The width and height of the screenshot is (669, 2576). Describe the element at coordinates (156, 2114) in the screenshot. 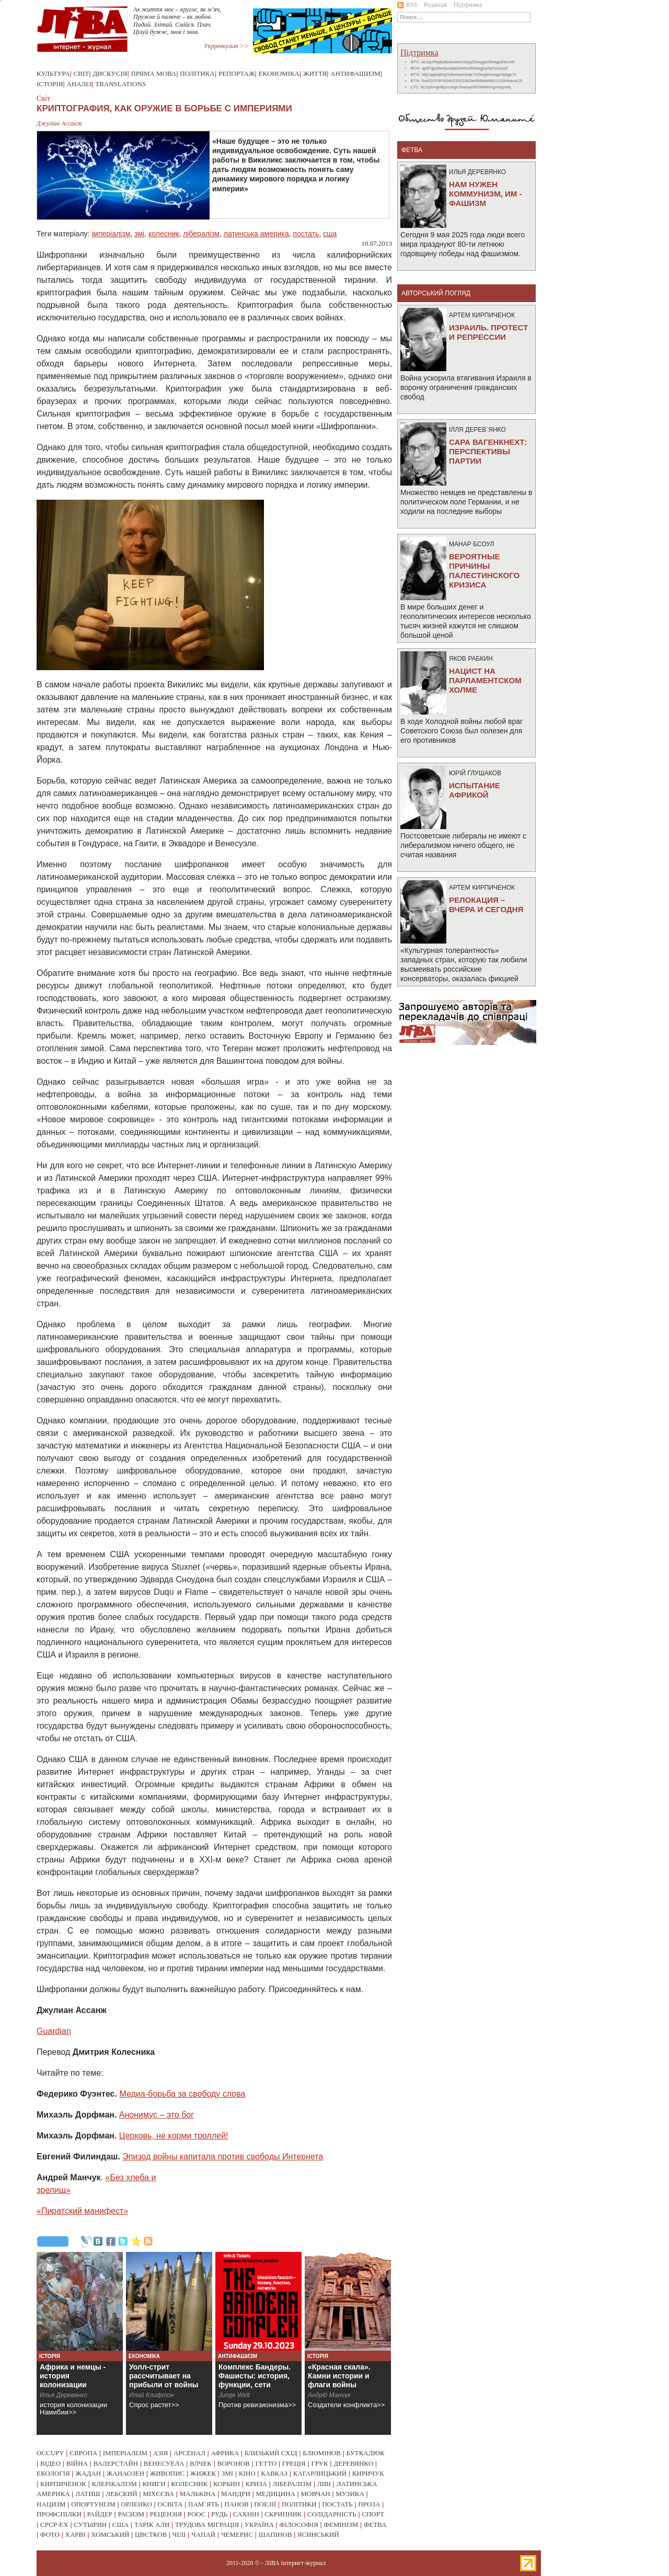

I see `Анонимус – это бог` at that location.